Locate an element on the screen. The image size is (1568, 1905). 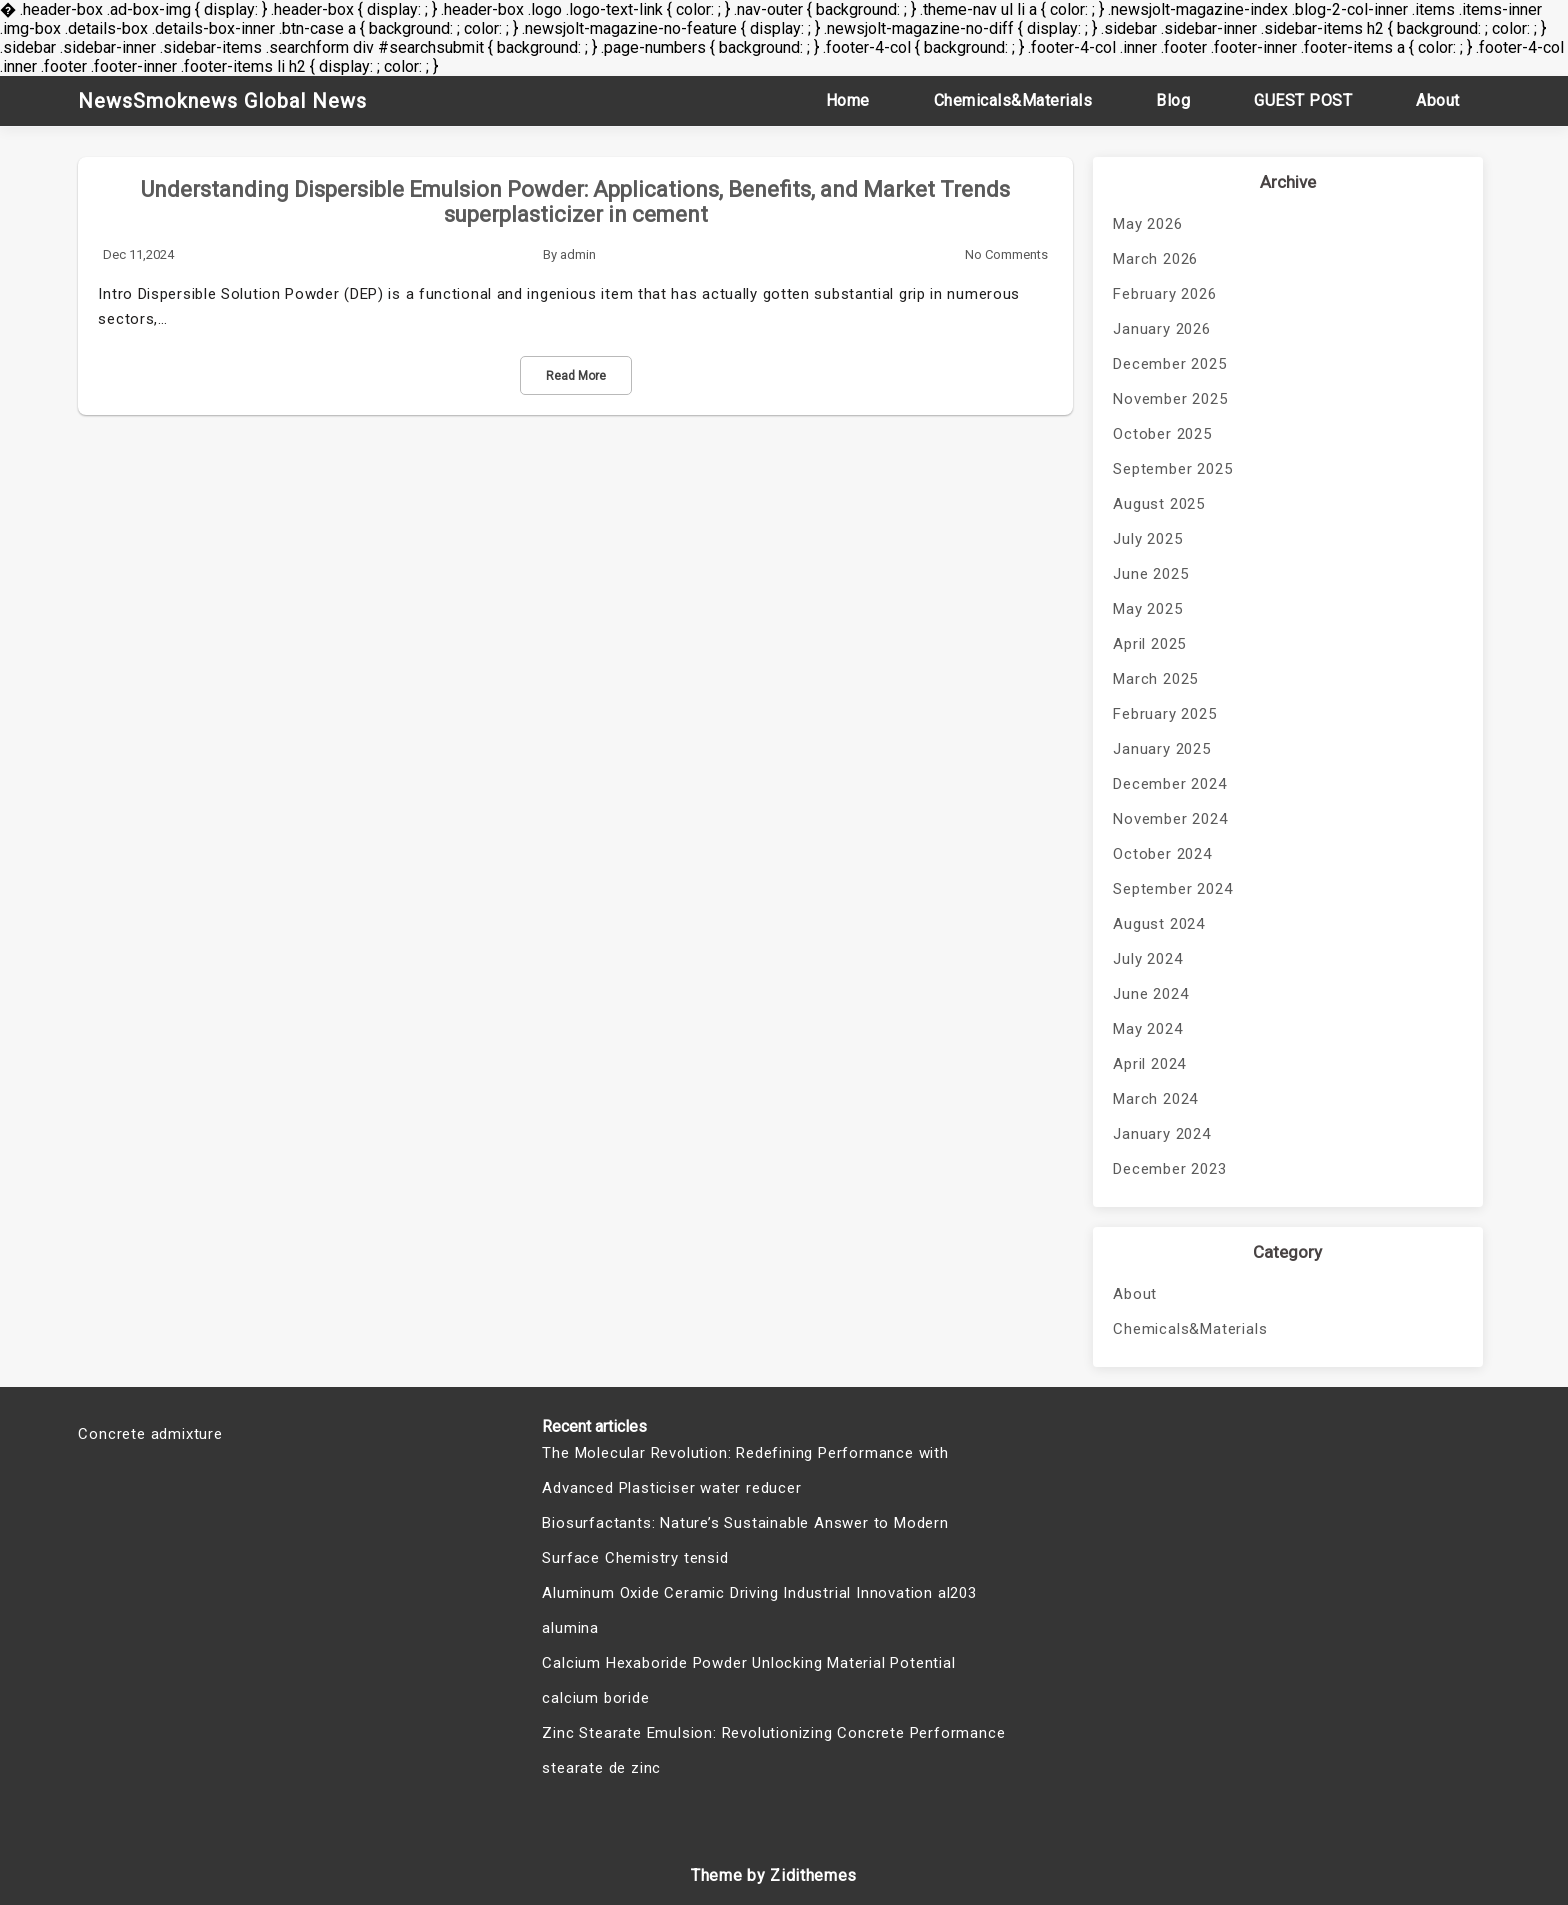
Understanding Dispersible Emulsion Powder: Applications, Benefits, and Market Trends superplasticizer in cement is located at coordinates (575, 202).